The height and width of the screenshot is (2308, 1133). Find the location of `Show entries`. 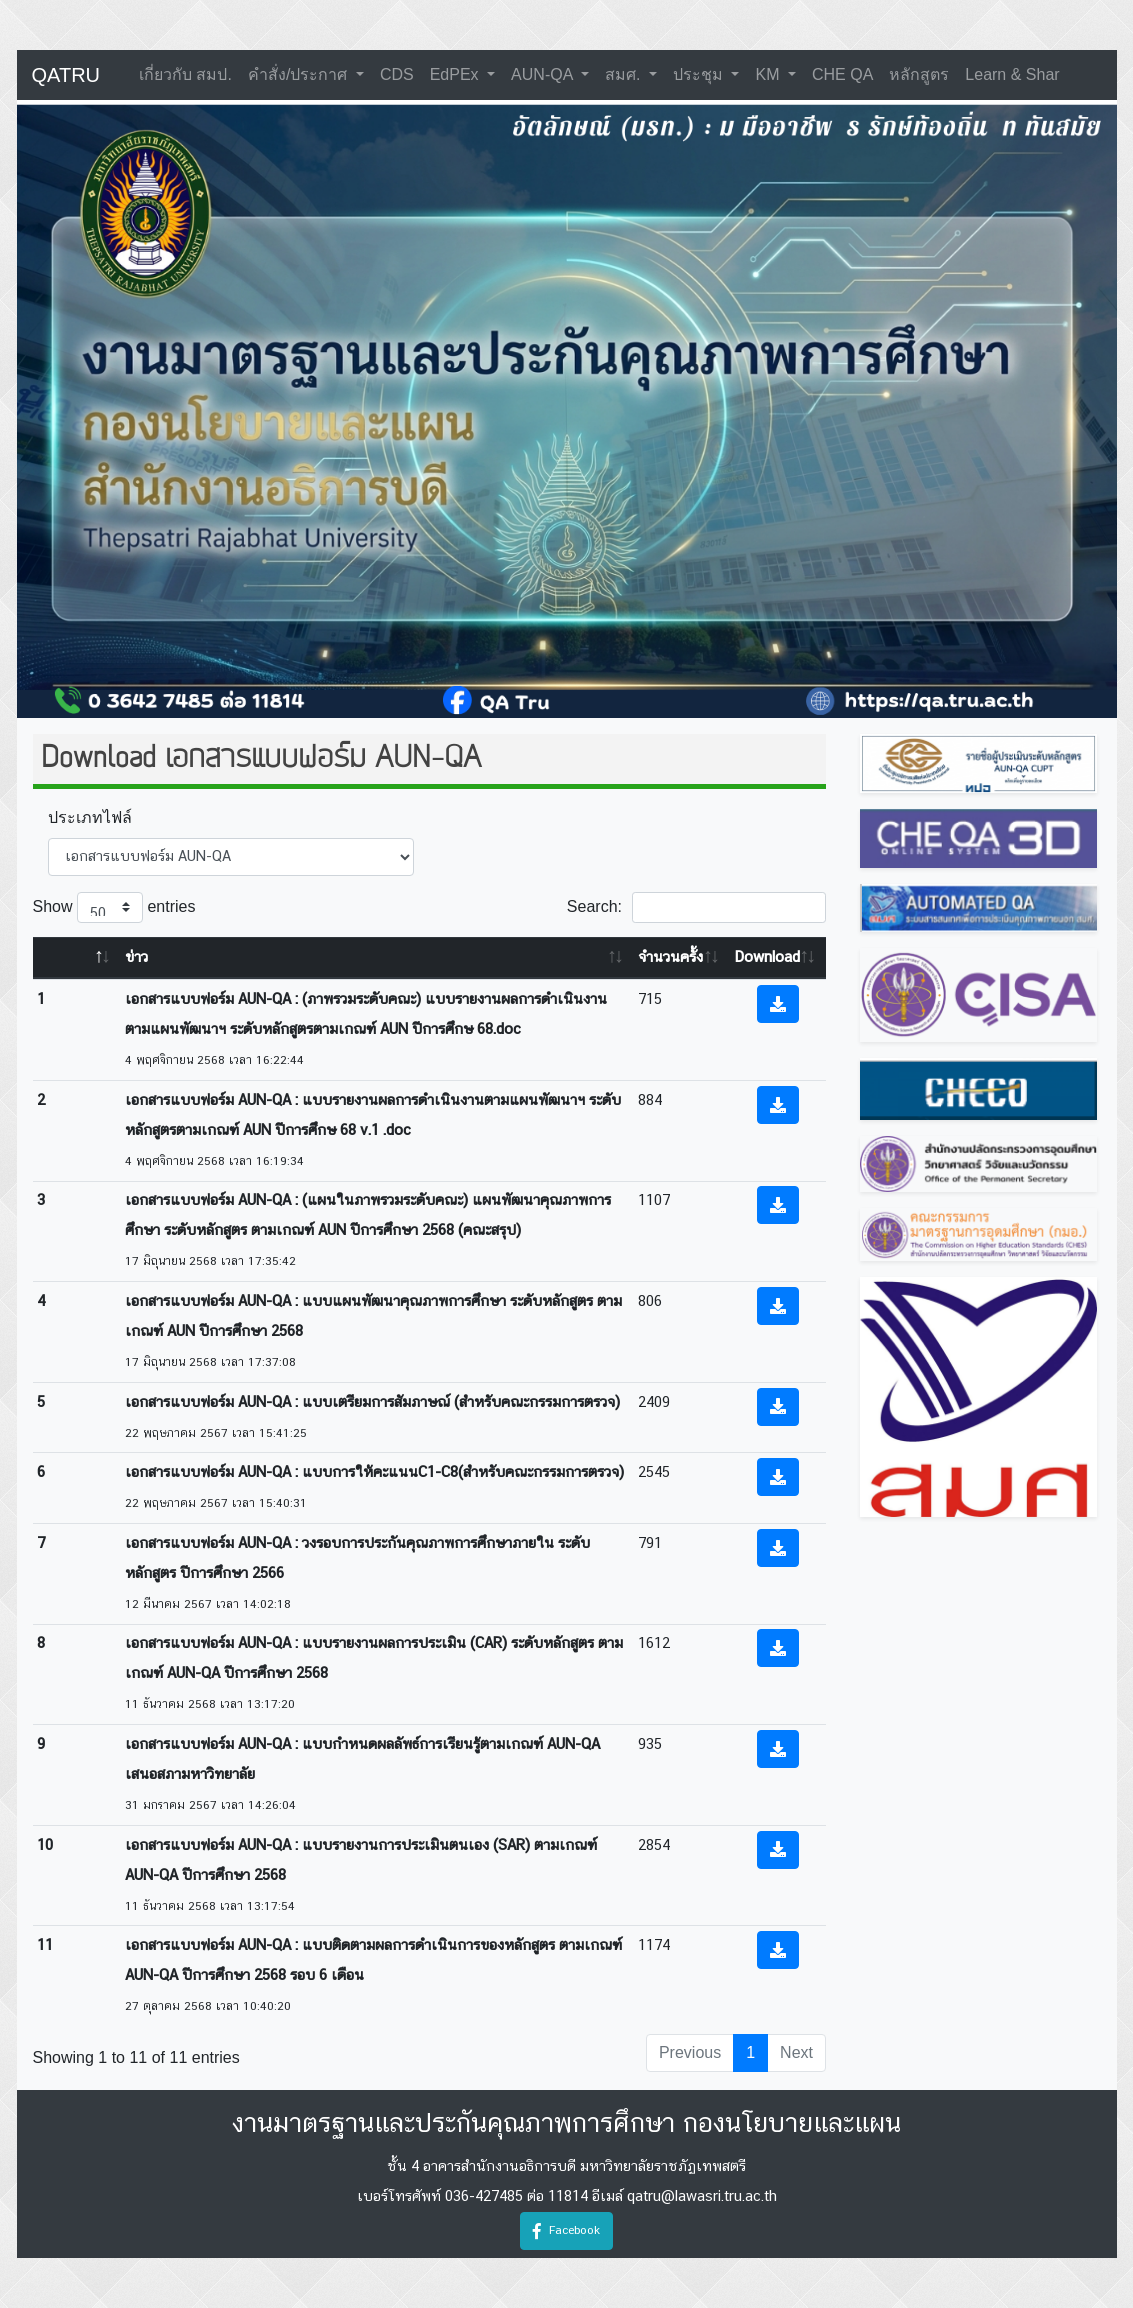

Show entries is located at coordinates (114, 907).